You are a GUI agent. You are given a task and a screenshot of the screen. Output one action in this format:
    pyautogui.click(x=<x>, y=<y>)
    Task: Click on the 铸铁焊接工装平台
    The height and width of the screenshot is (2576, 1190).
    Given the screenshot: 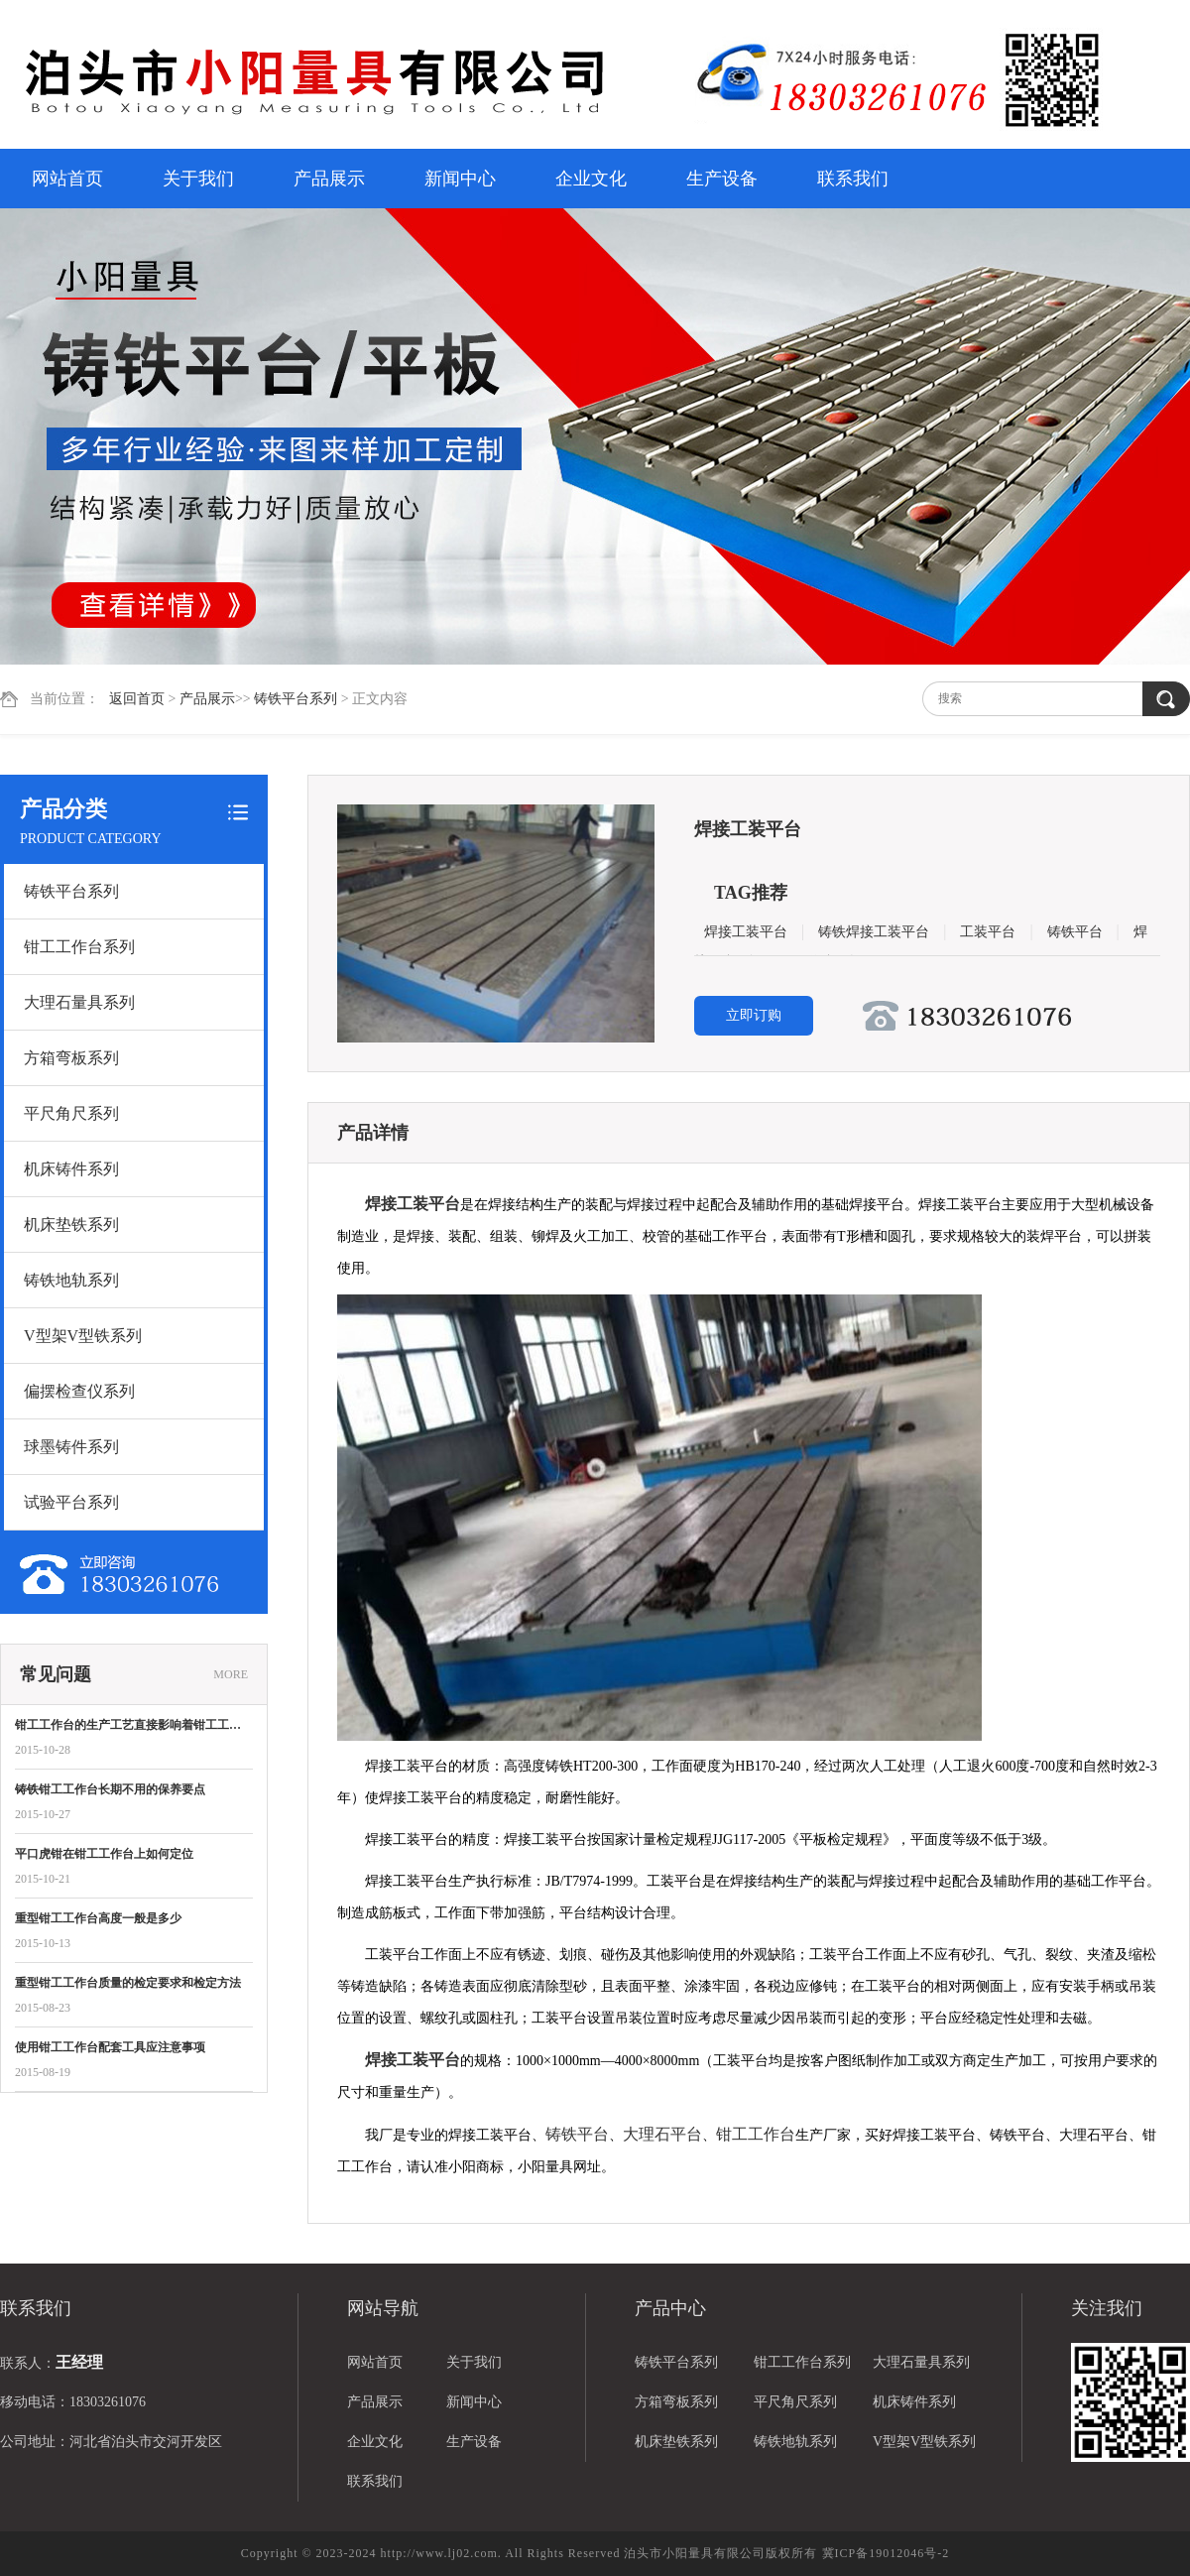 What is the action you would take?
    pyautogui.click(x=873, y=931)
    